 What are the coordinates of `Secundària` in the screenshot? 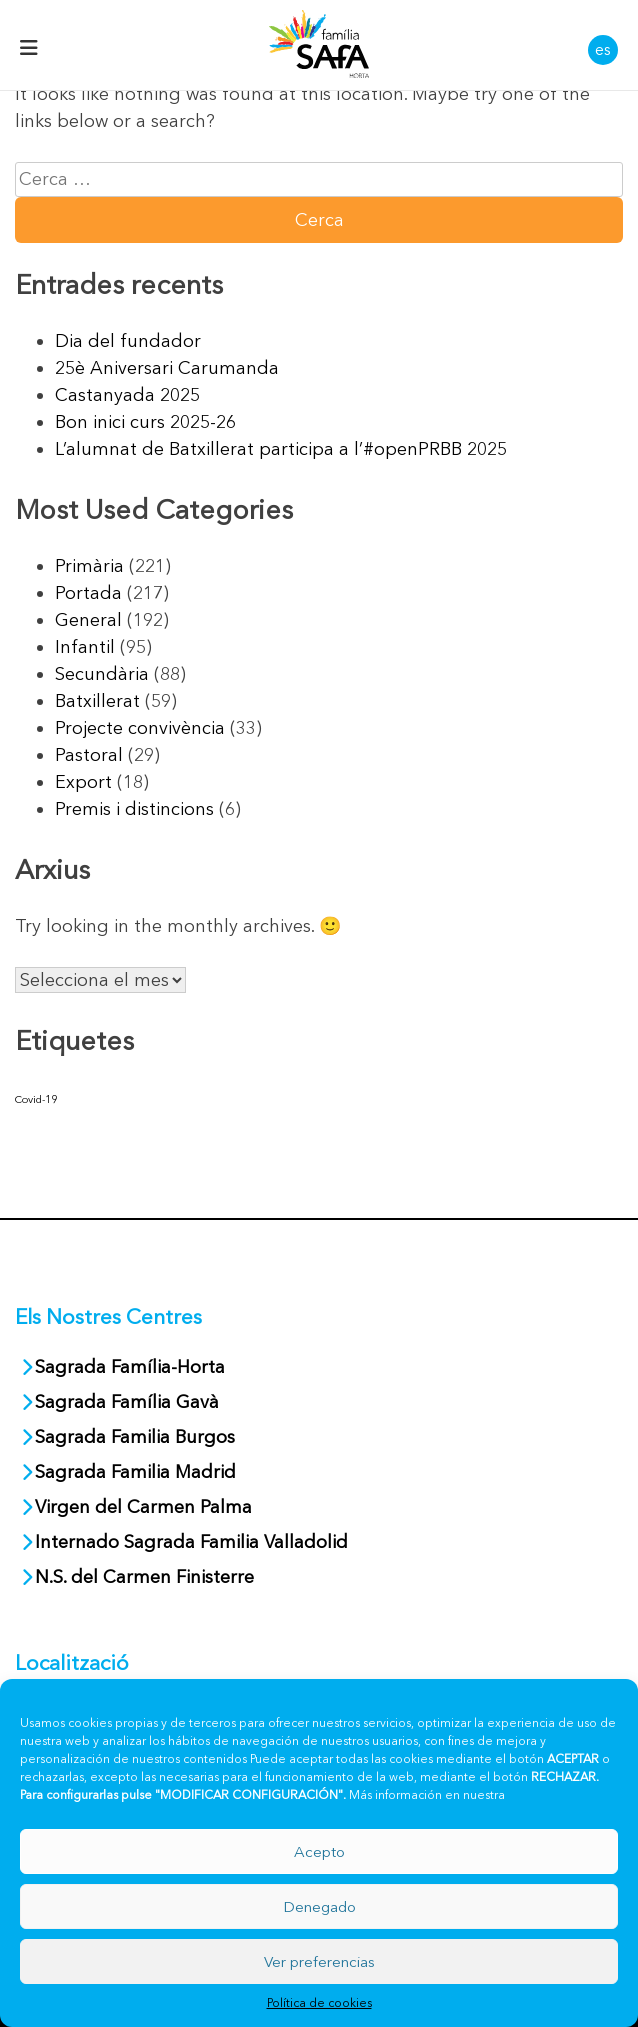 It's located at (102, 674).